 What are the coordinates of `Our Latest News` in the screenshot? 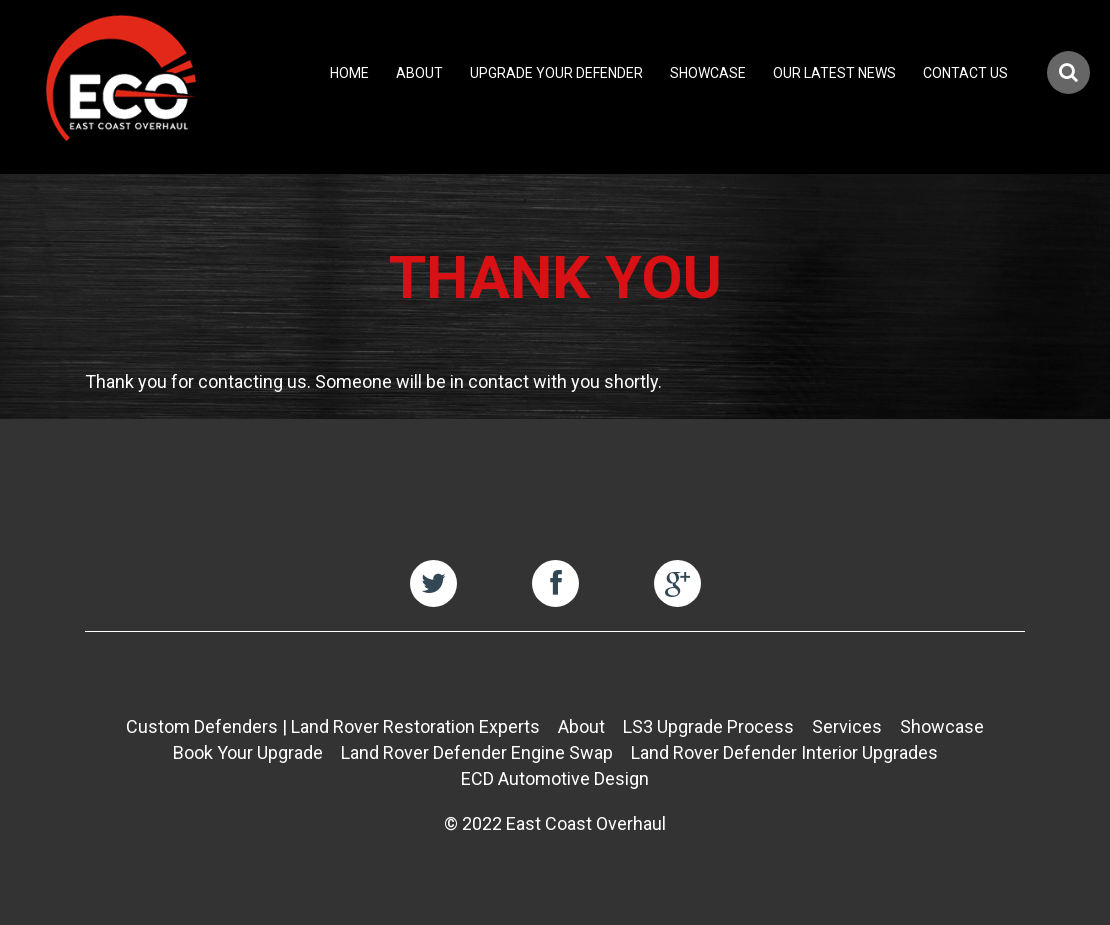 It's located at (834, 73).